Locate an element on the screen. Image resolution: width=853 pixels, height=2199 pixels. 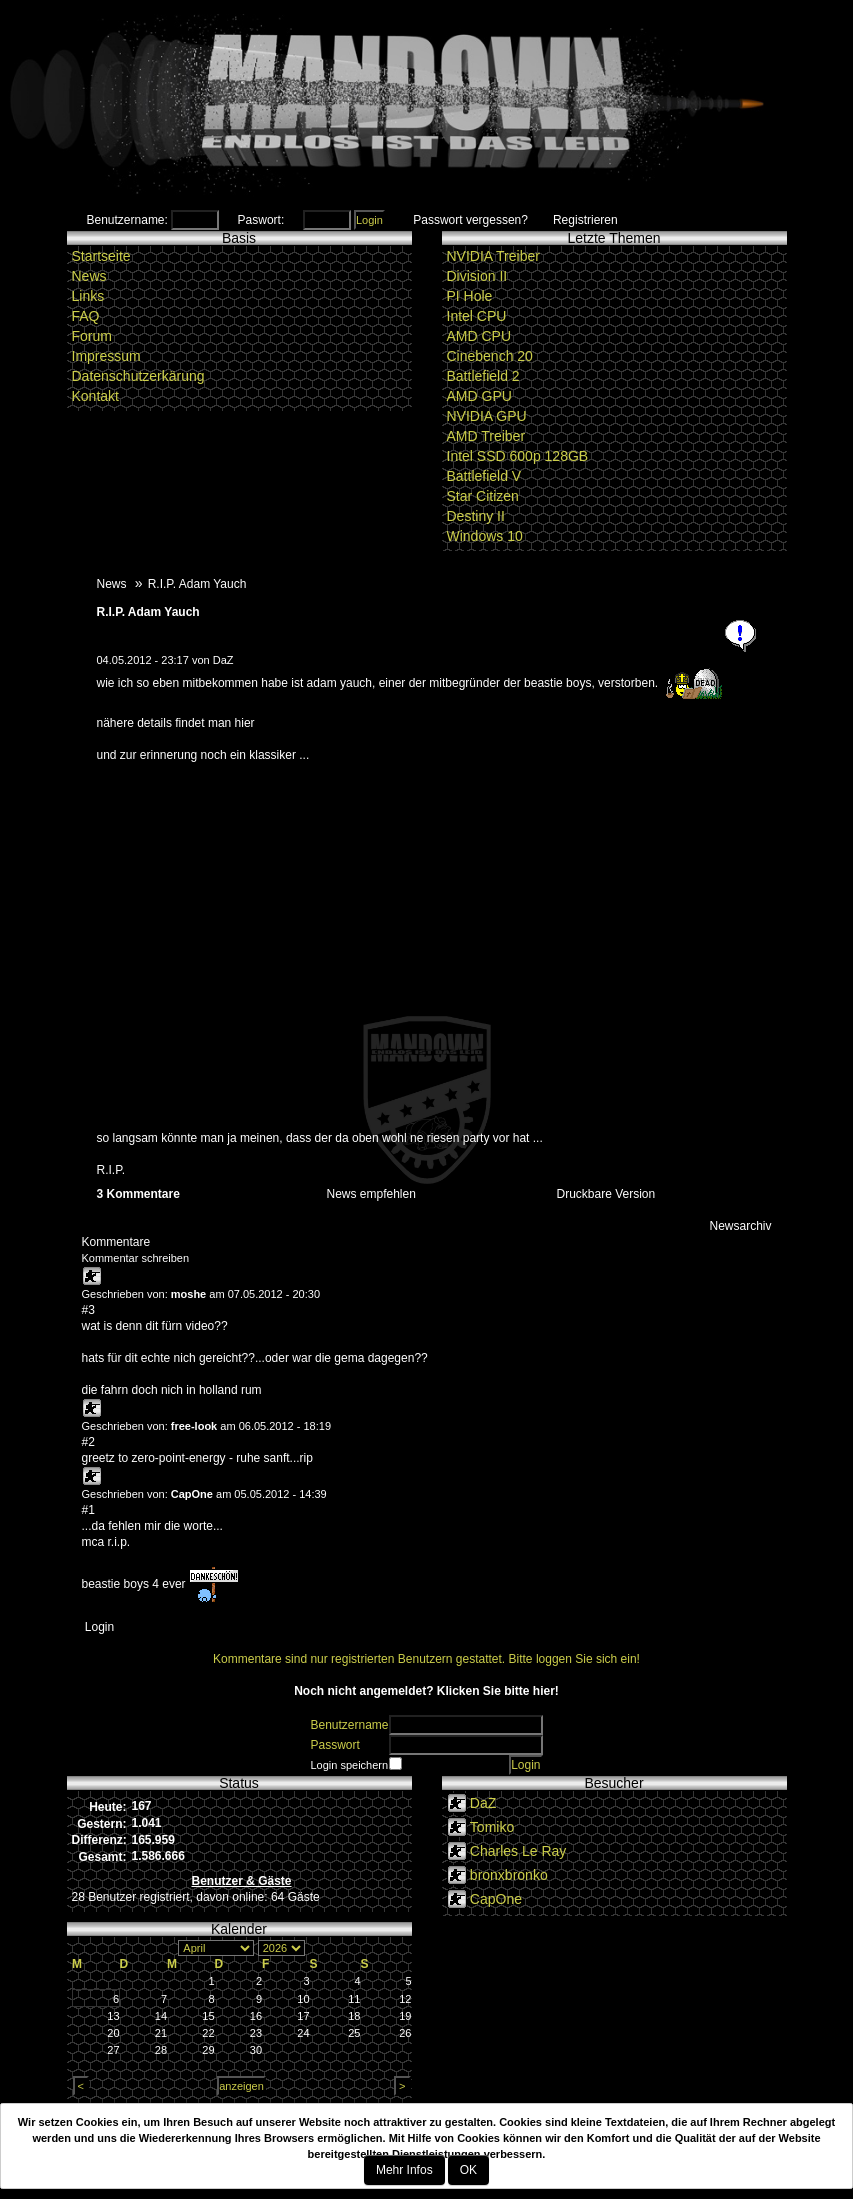
AMD GPU is located at coordinates (479, 396).